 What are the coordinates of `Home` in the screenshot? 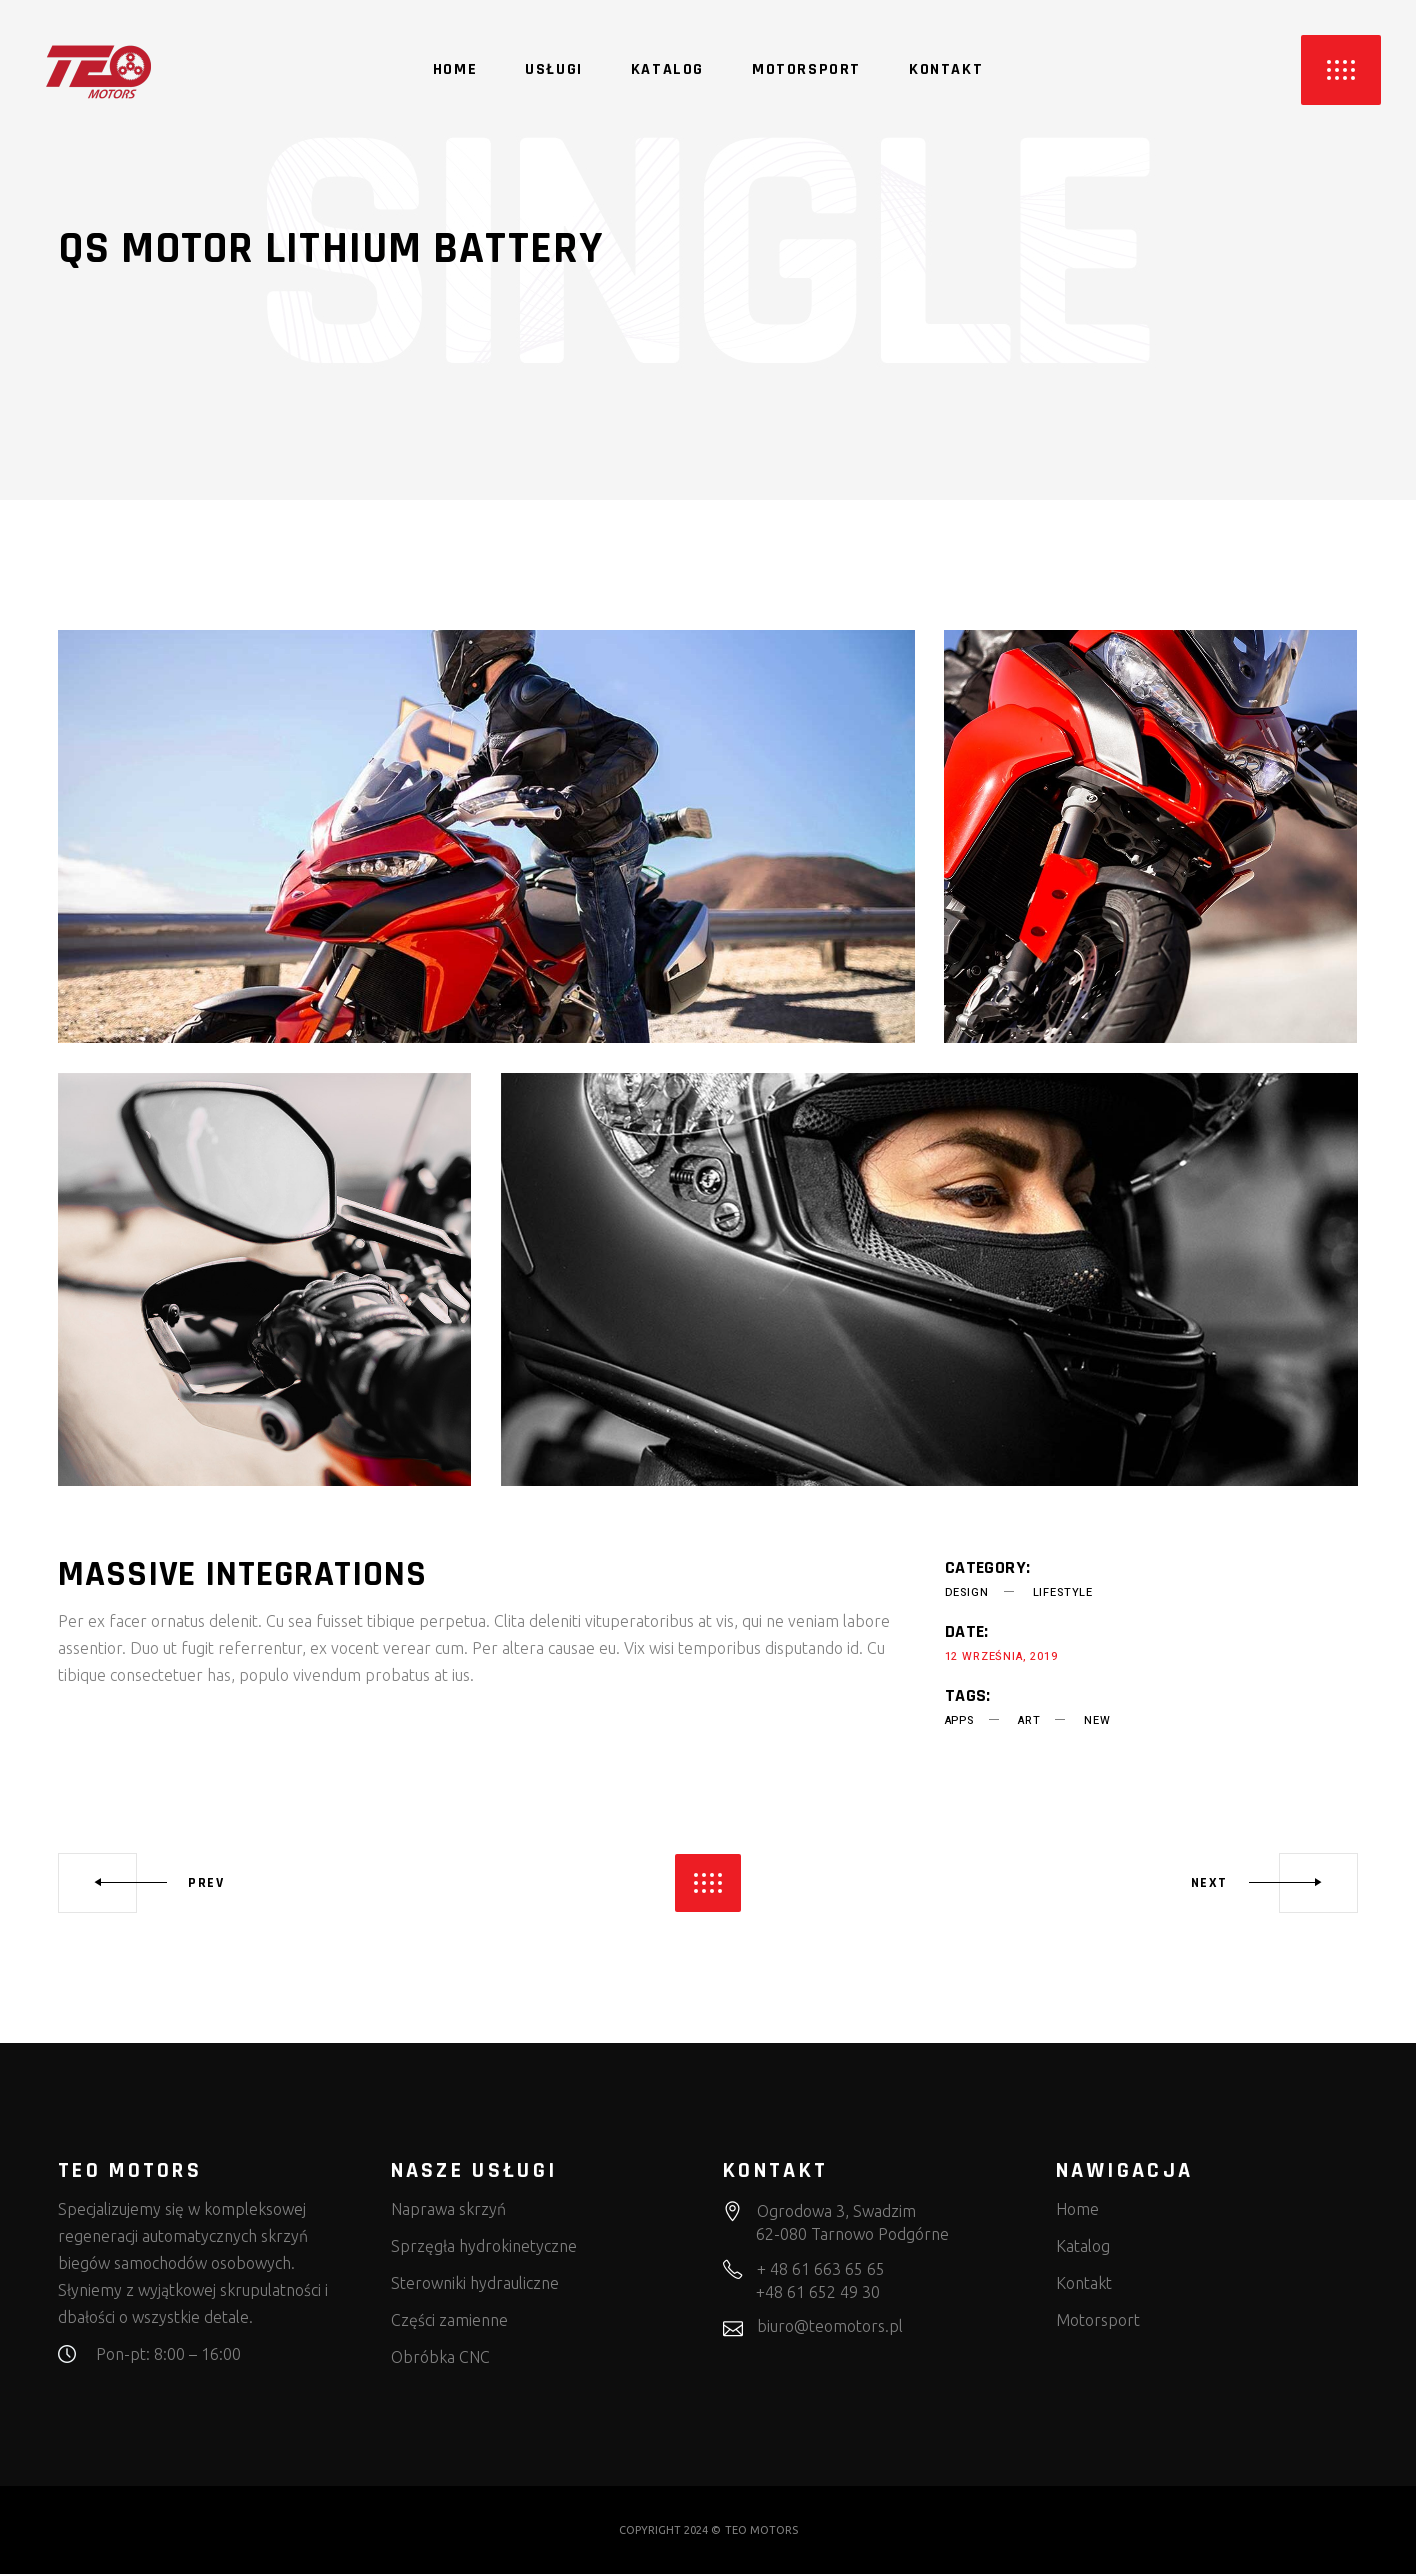 It's located at (1077, 2209).